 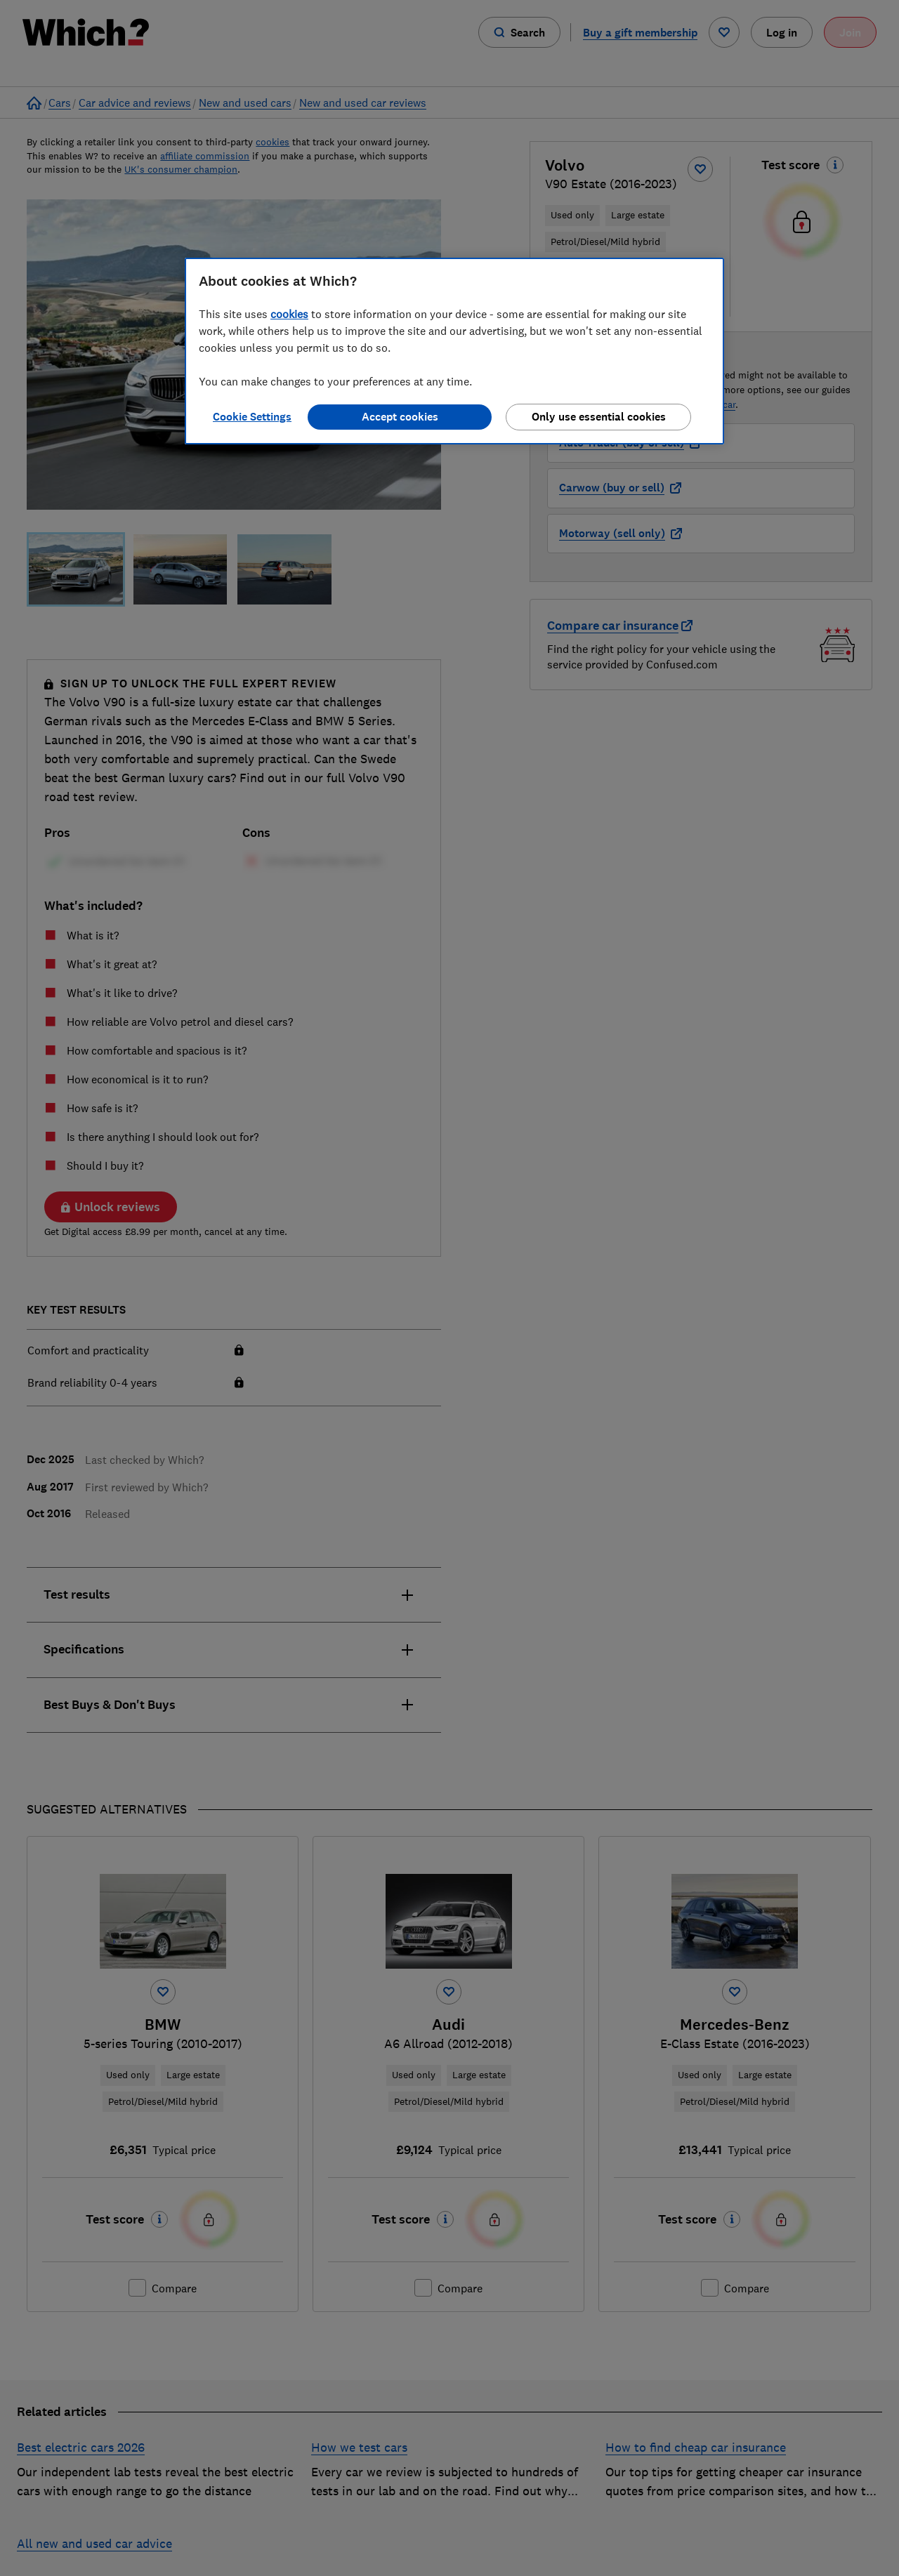 I want to click on [region], so click(x=454, y=351).